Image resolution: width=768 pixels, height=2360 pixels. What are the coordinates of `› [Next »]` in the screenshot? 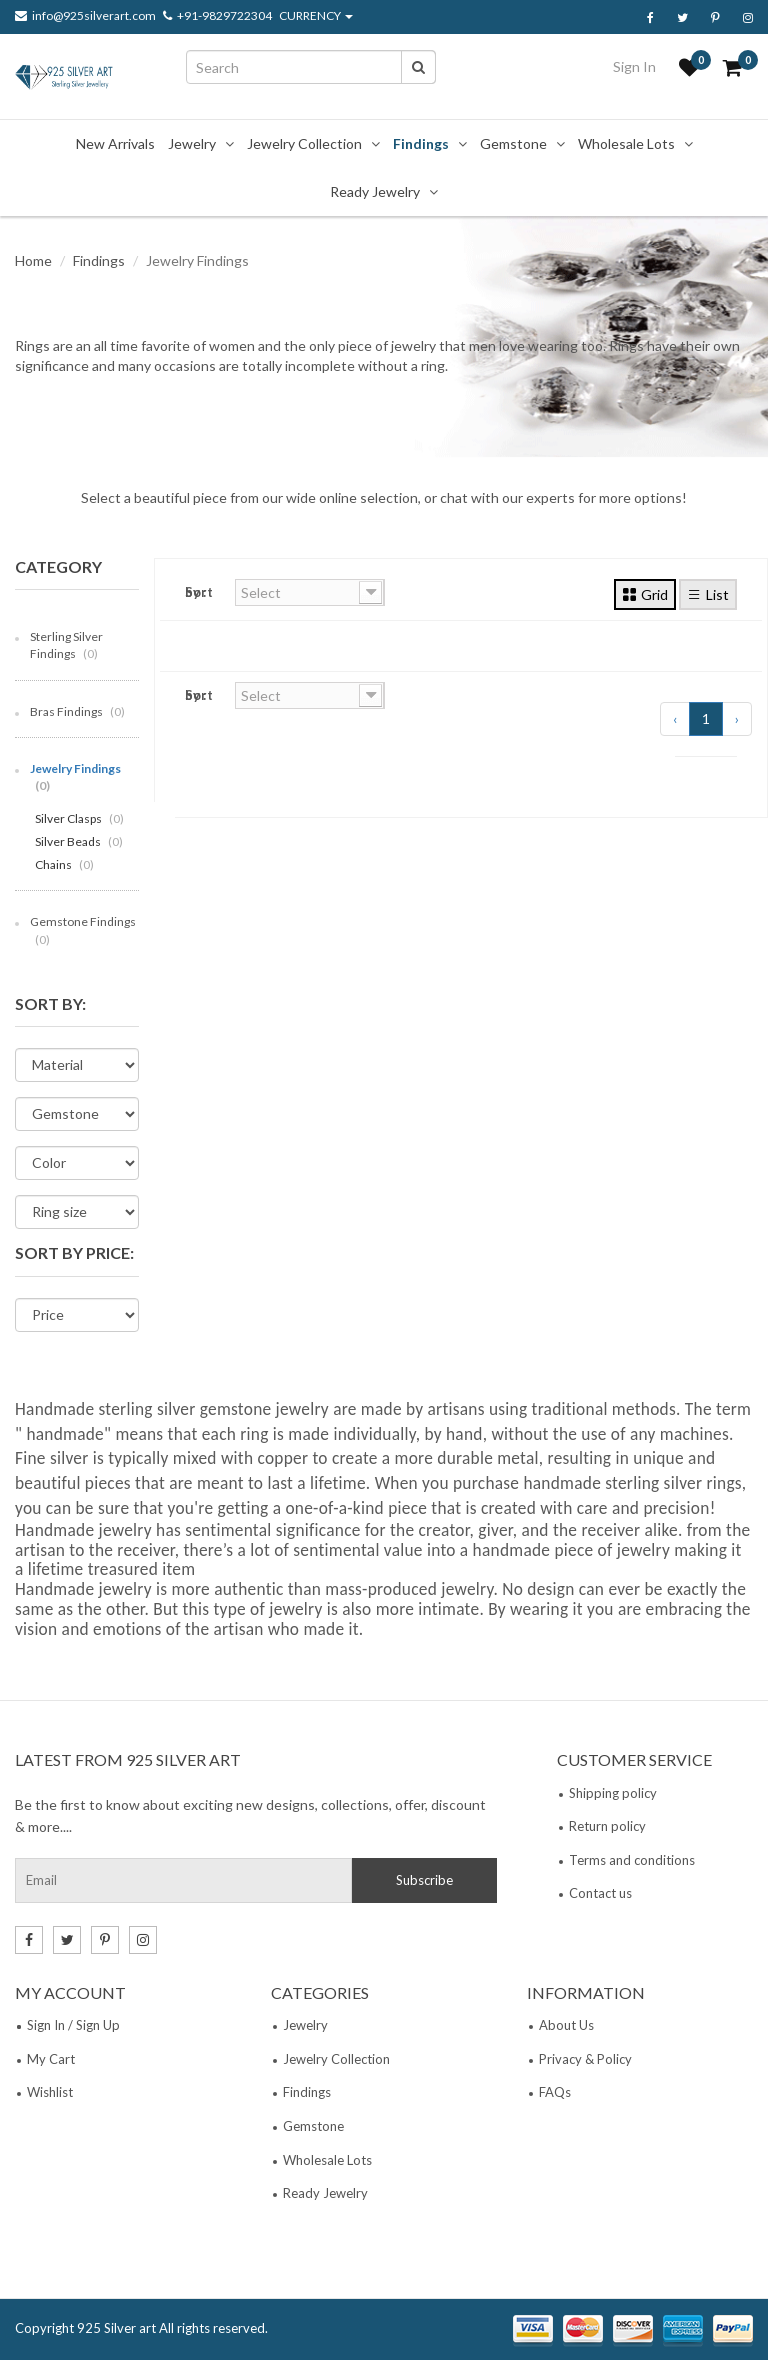 It's located at (737, 718).